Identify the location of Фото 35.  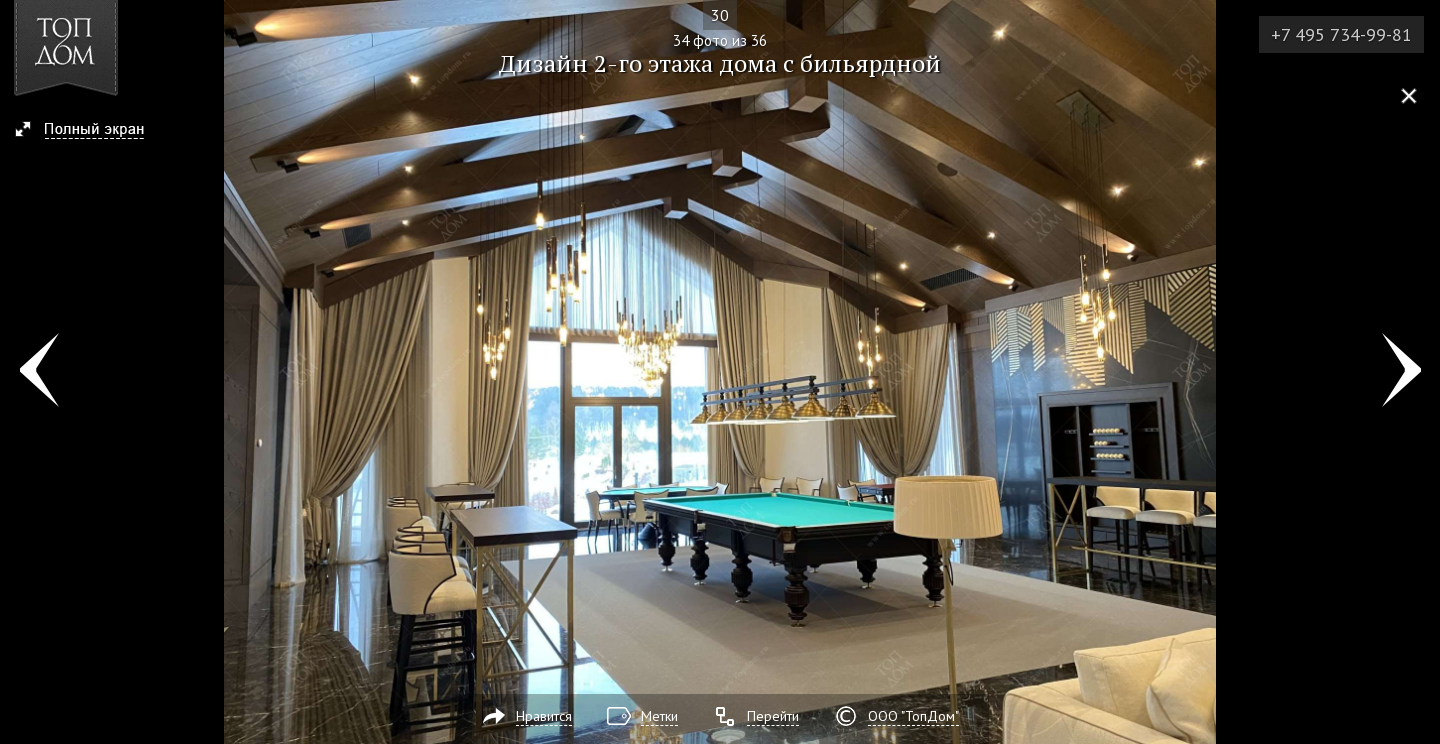
(1401, 372).